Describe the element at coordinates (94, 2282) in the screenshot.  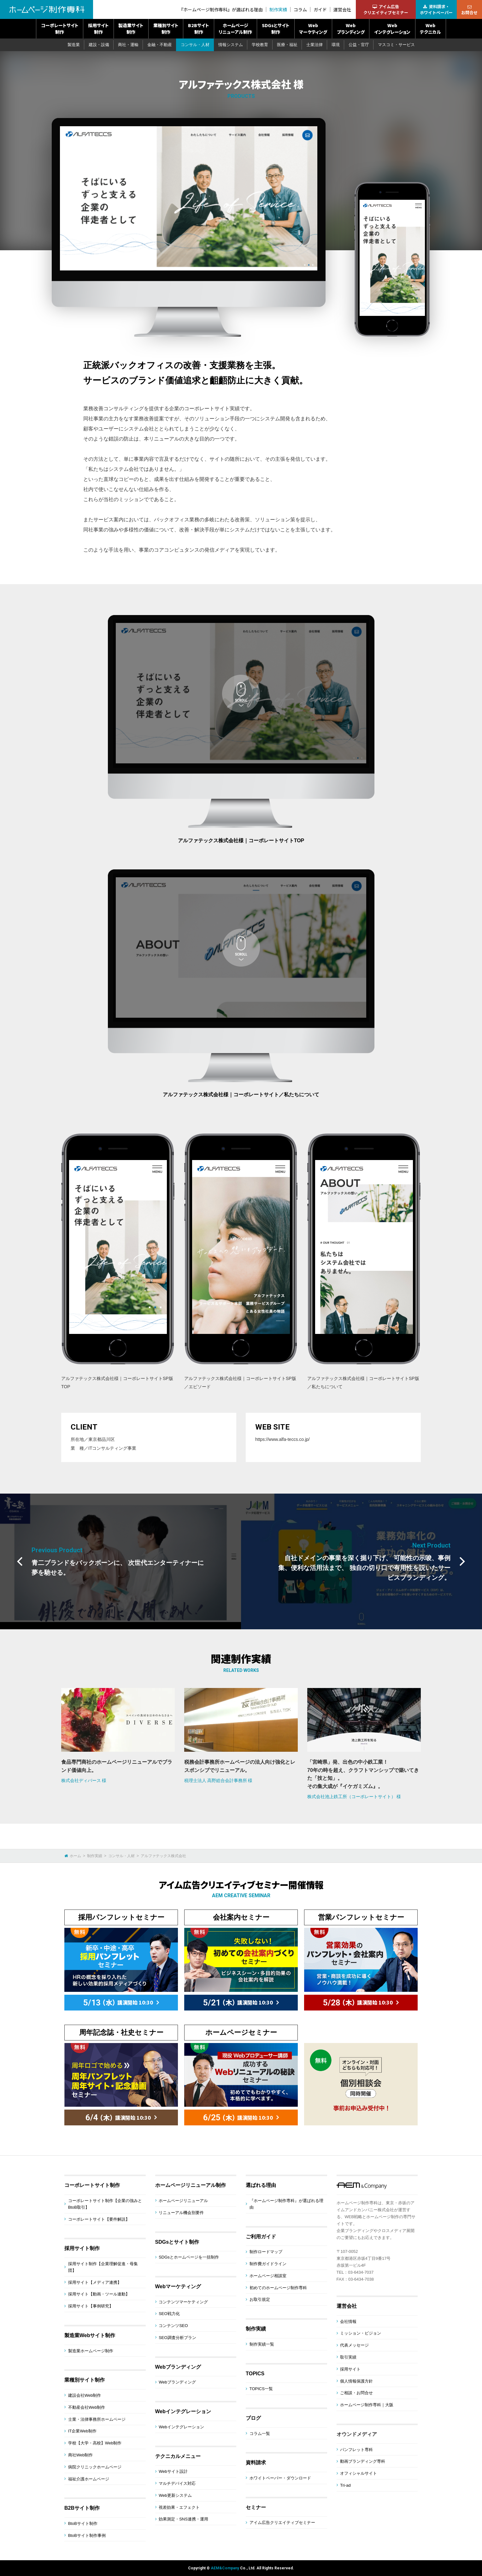
I see `採用サイト【メディア連携】` at that location.